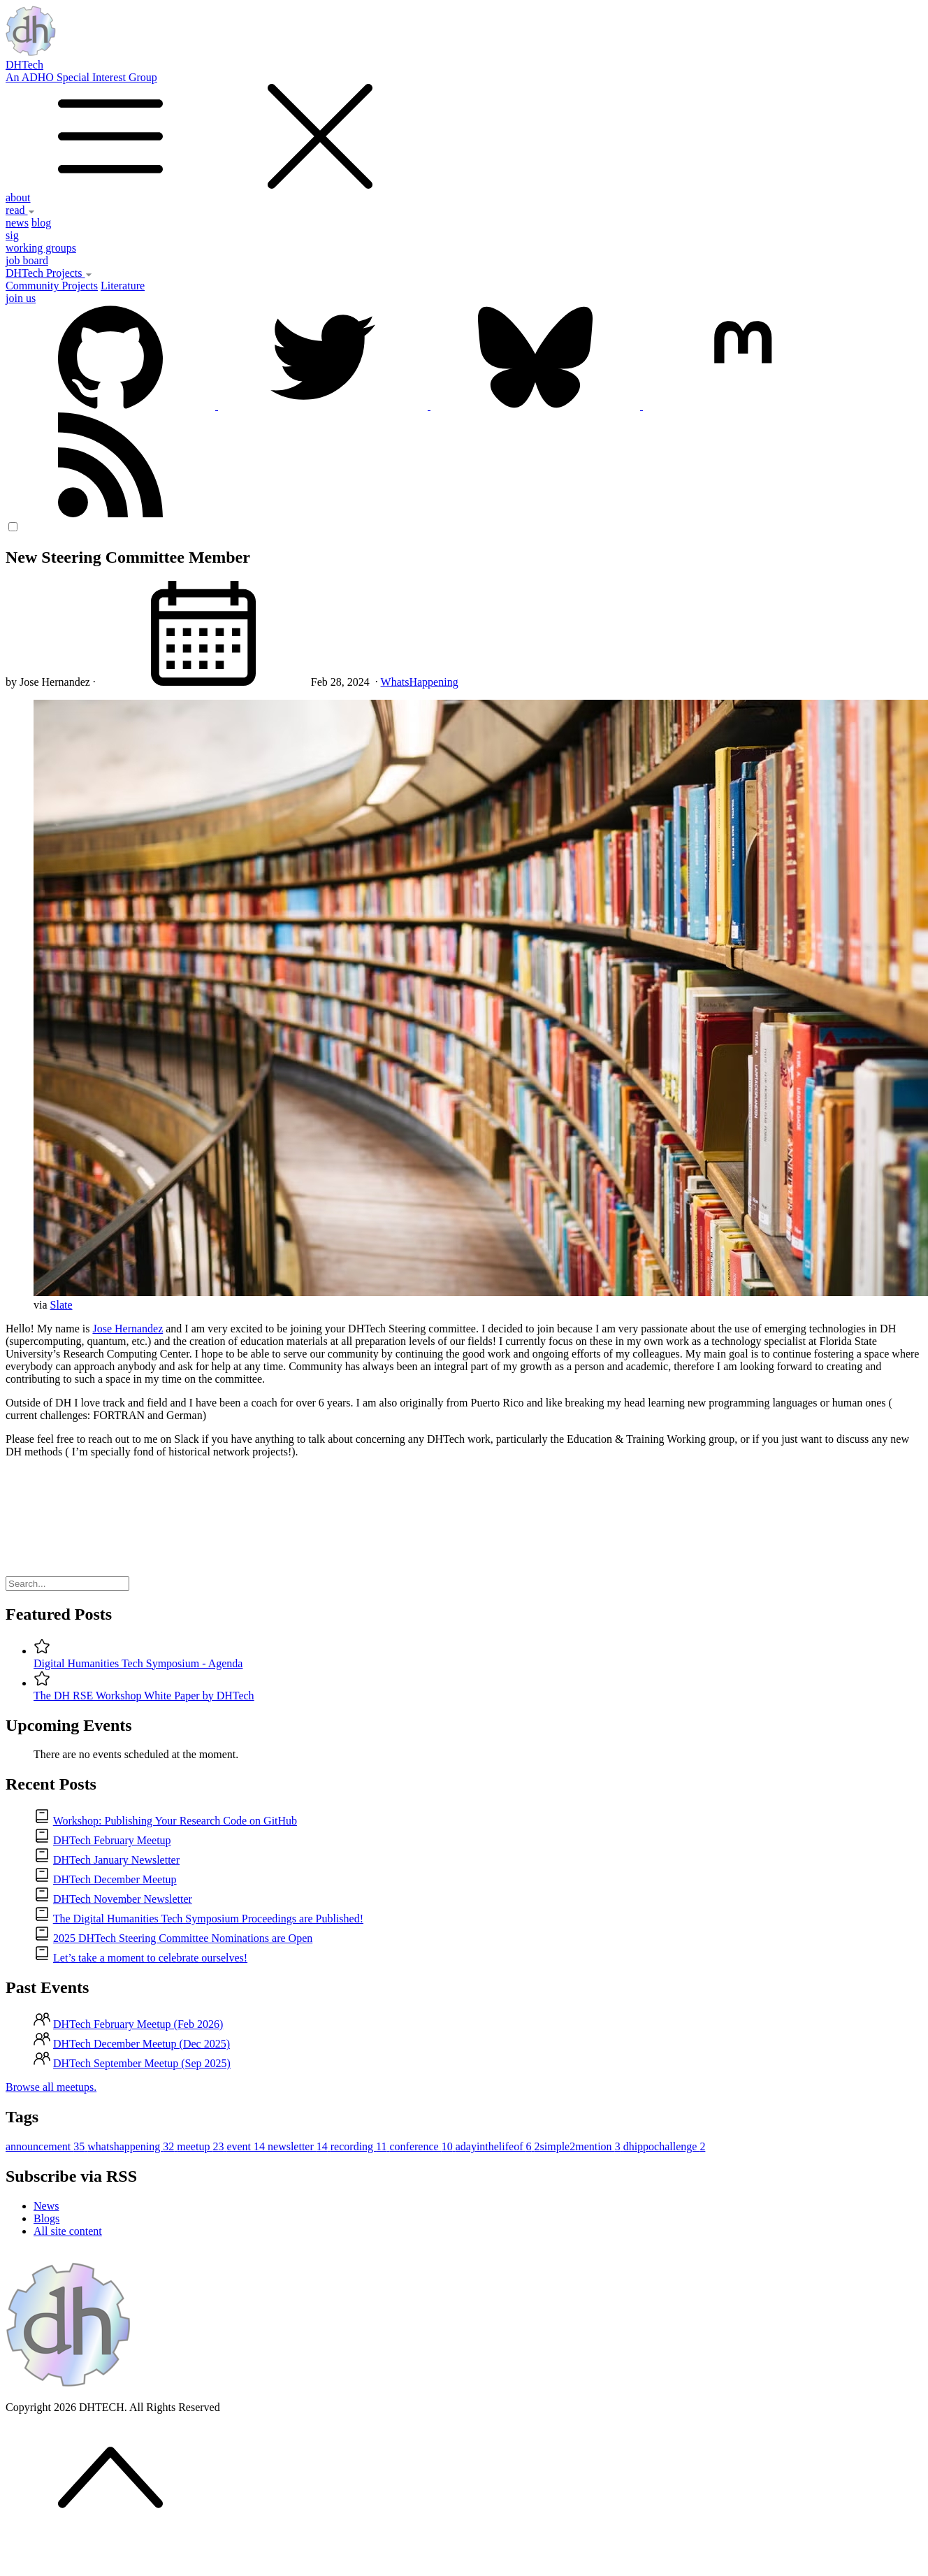  I want to click on Workshop: Publishing Your Research Code on GitHub, so click(175, 1821).